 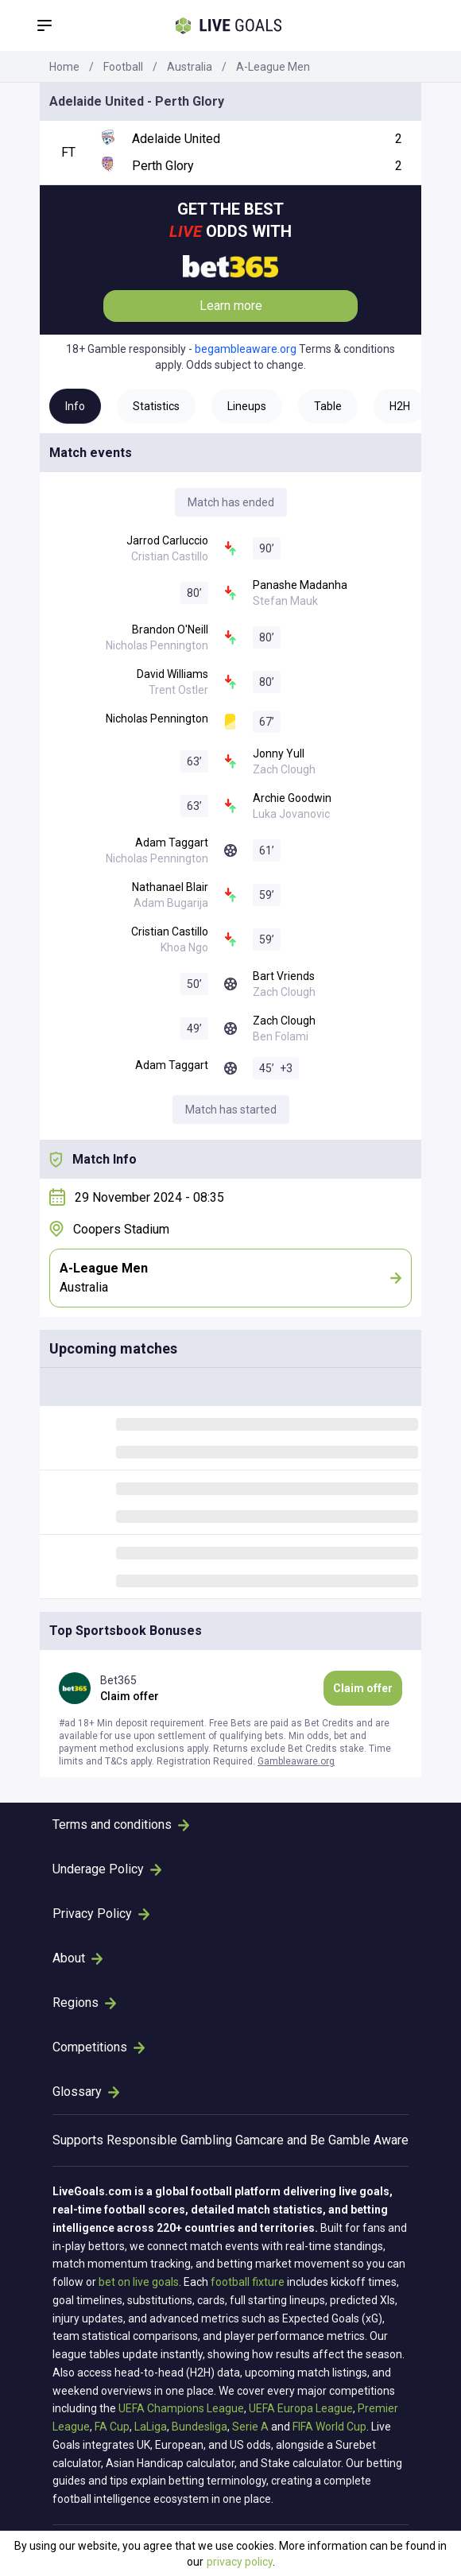 I want to click on bet on live goals, so click(x=139, y=2282).